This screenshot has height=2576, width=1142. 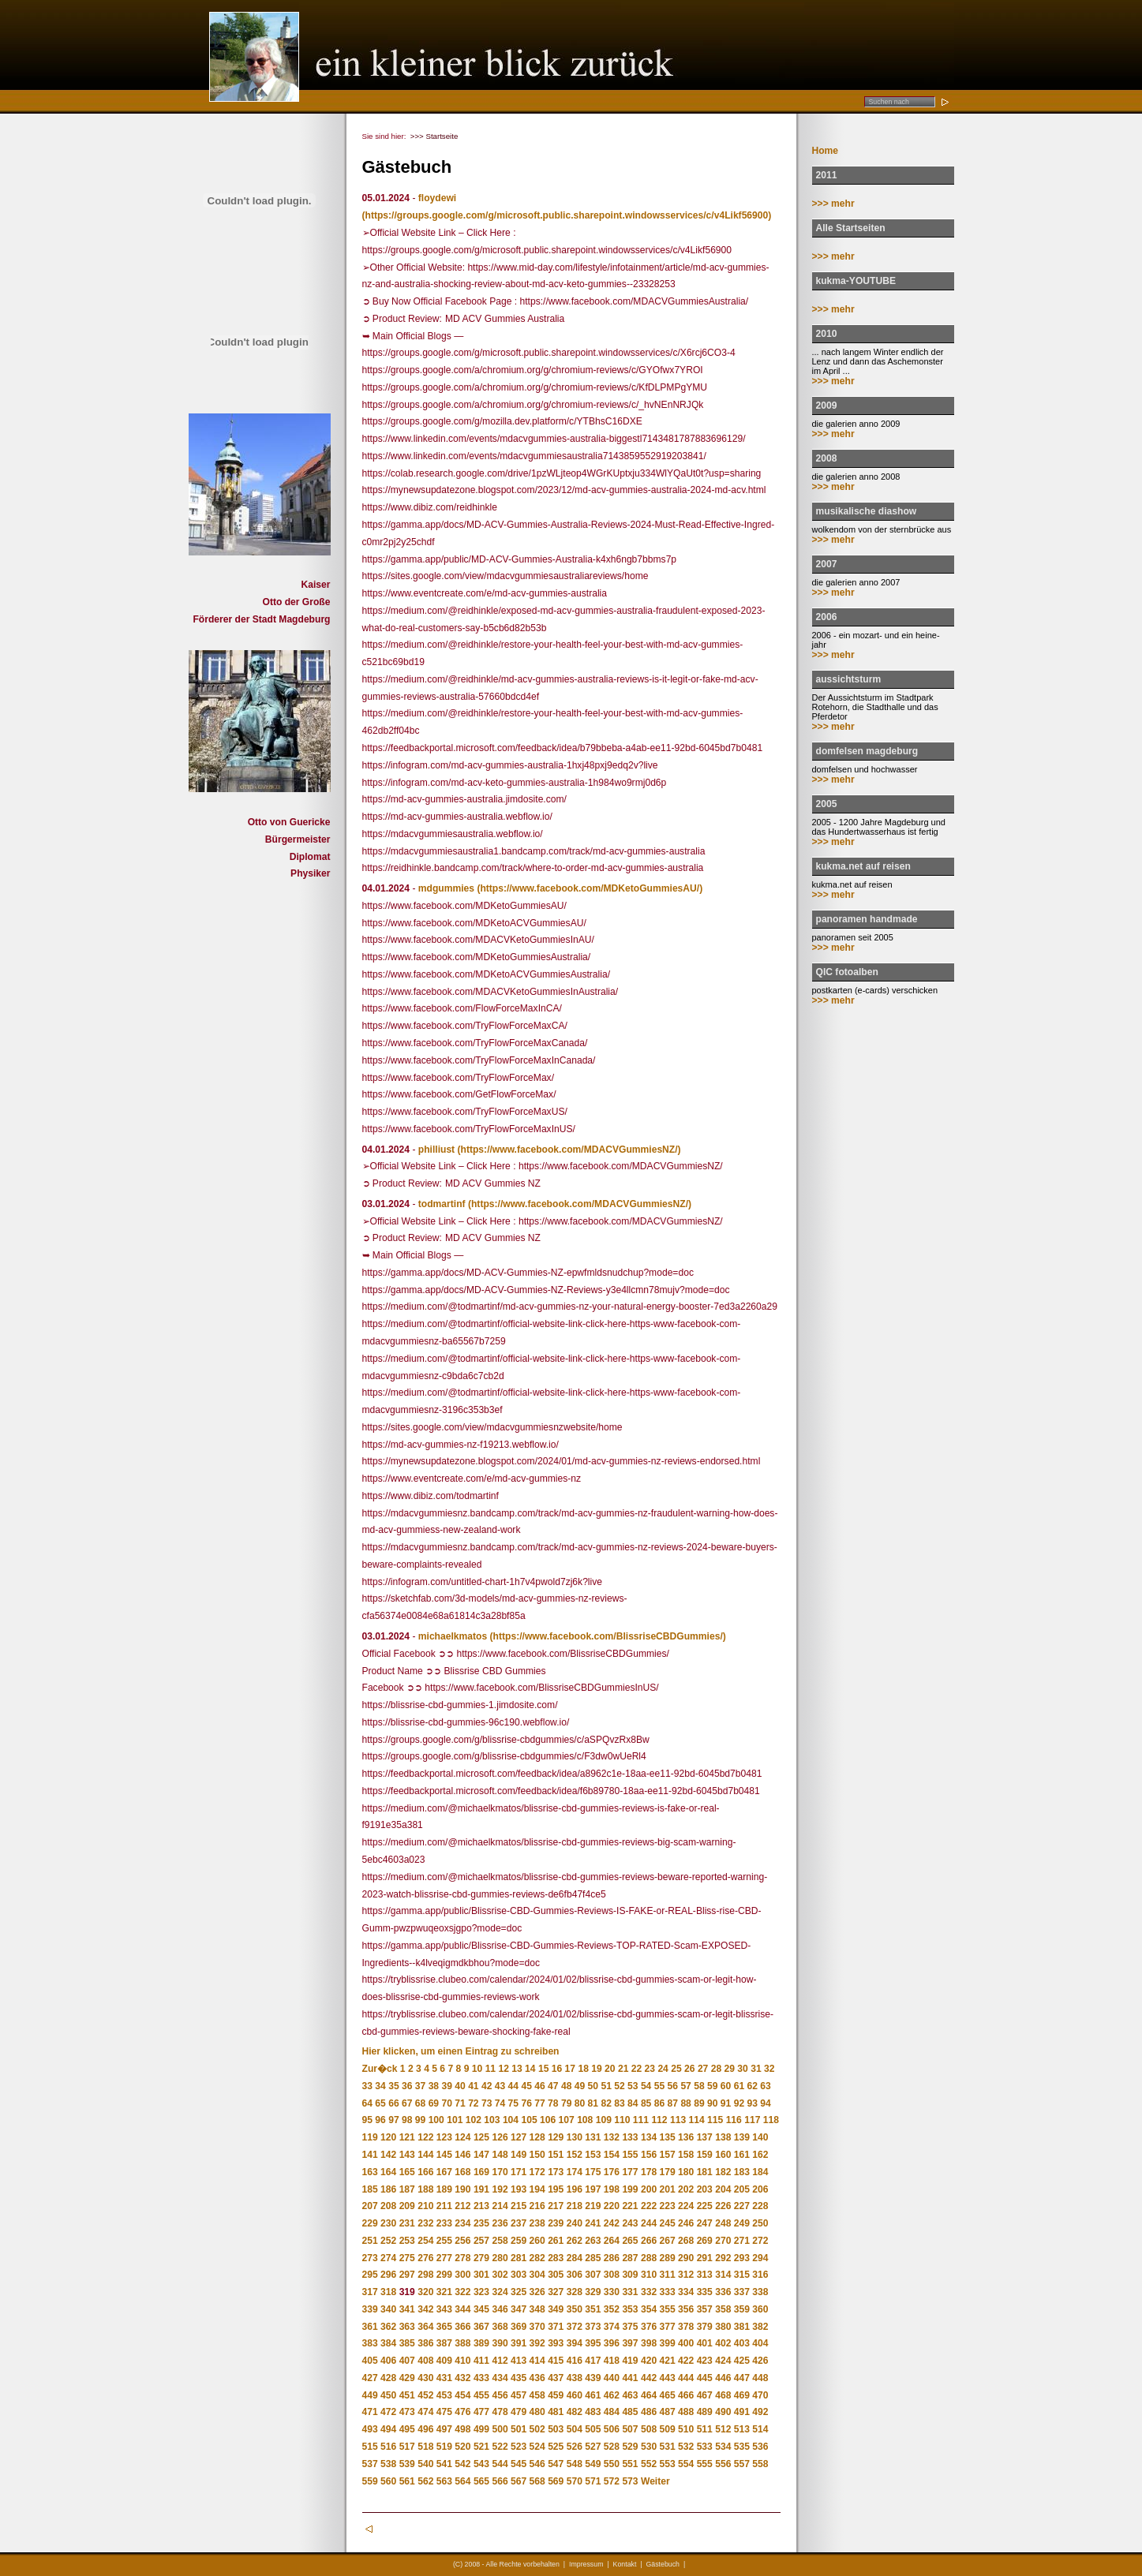 What do you see at coordinates (705, 2291) in the screenshot?
I see `335` at bounding box center [705, 2291].